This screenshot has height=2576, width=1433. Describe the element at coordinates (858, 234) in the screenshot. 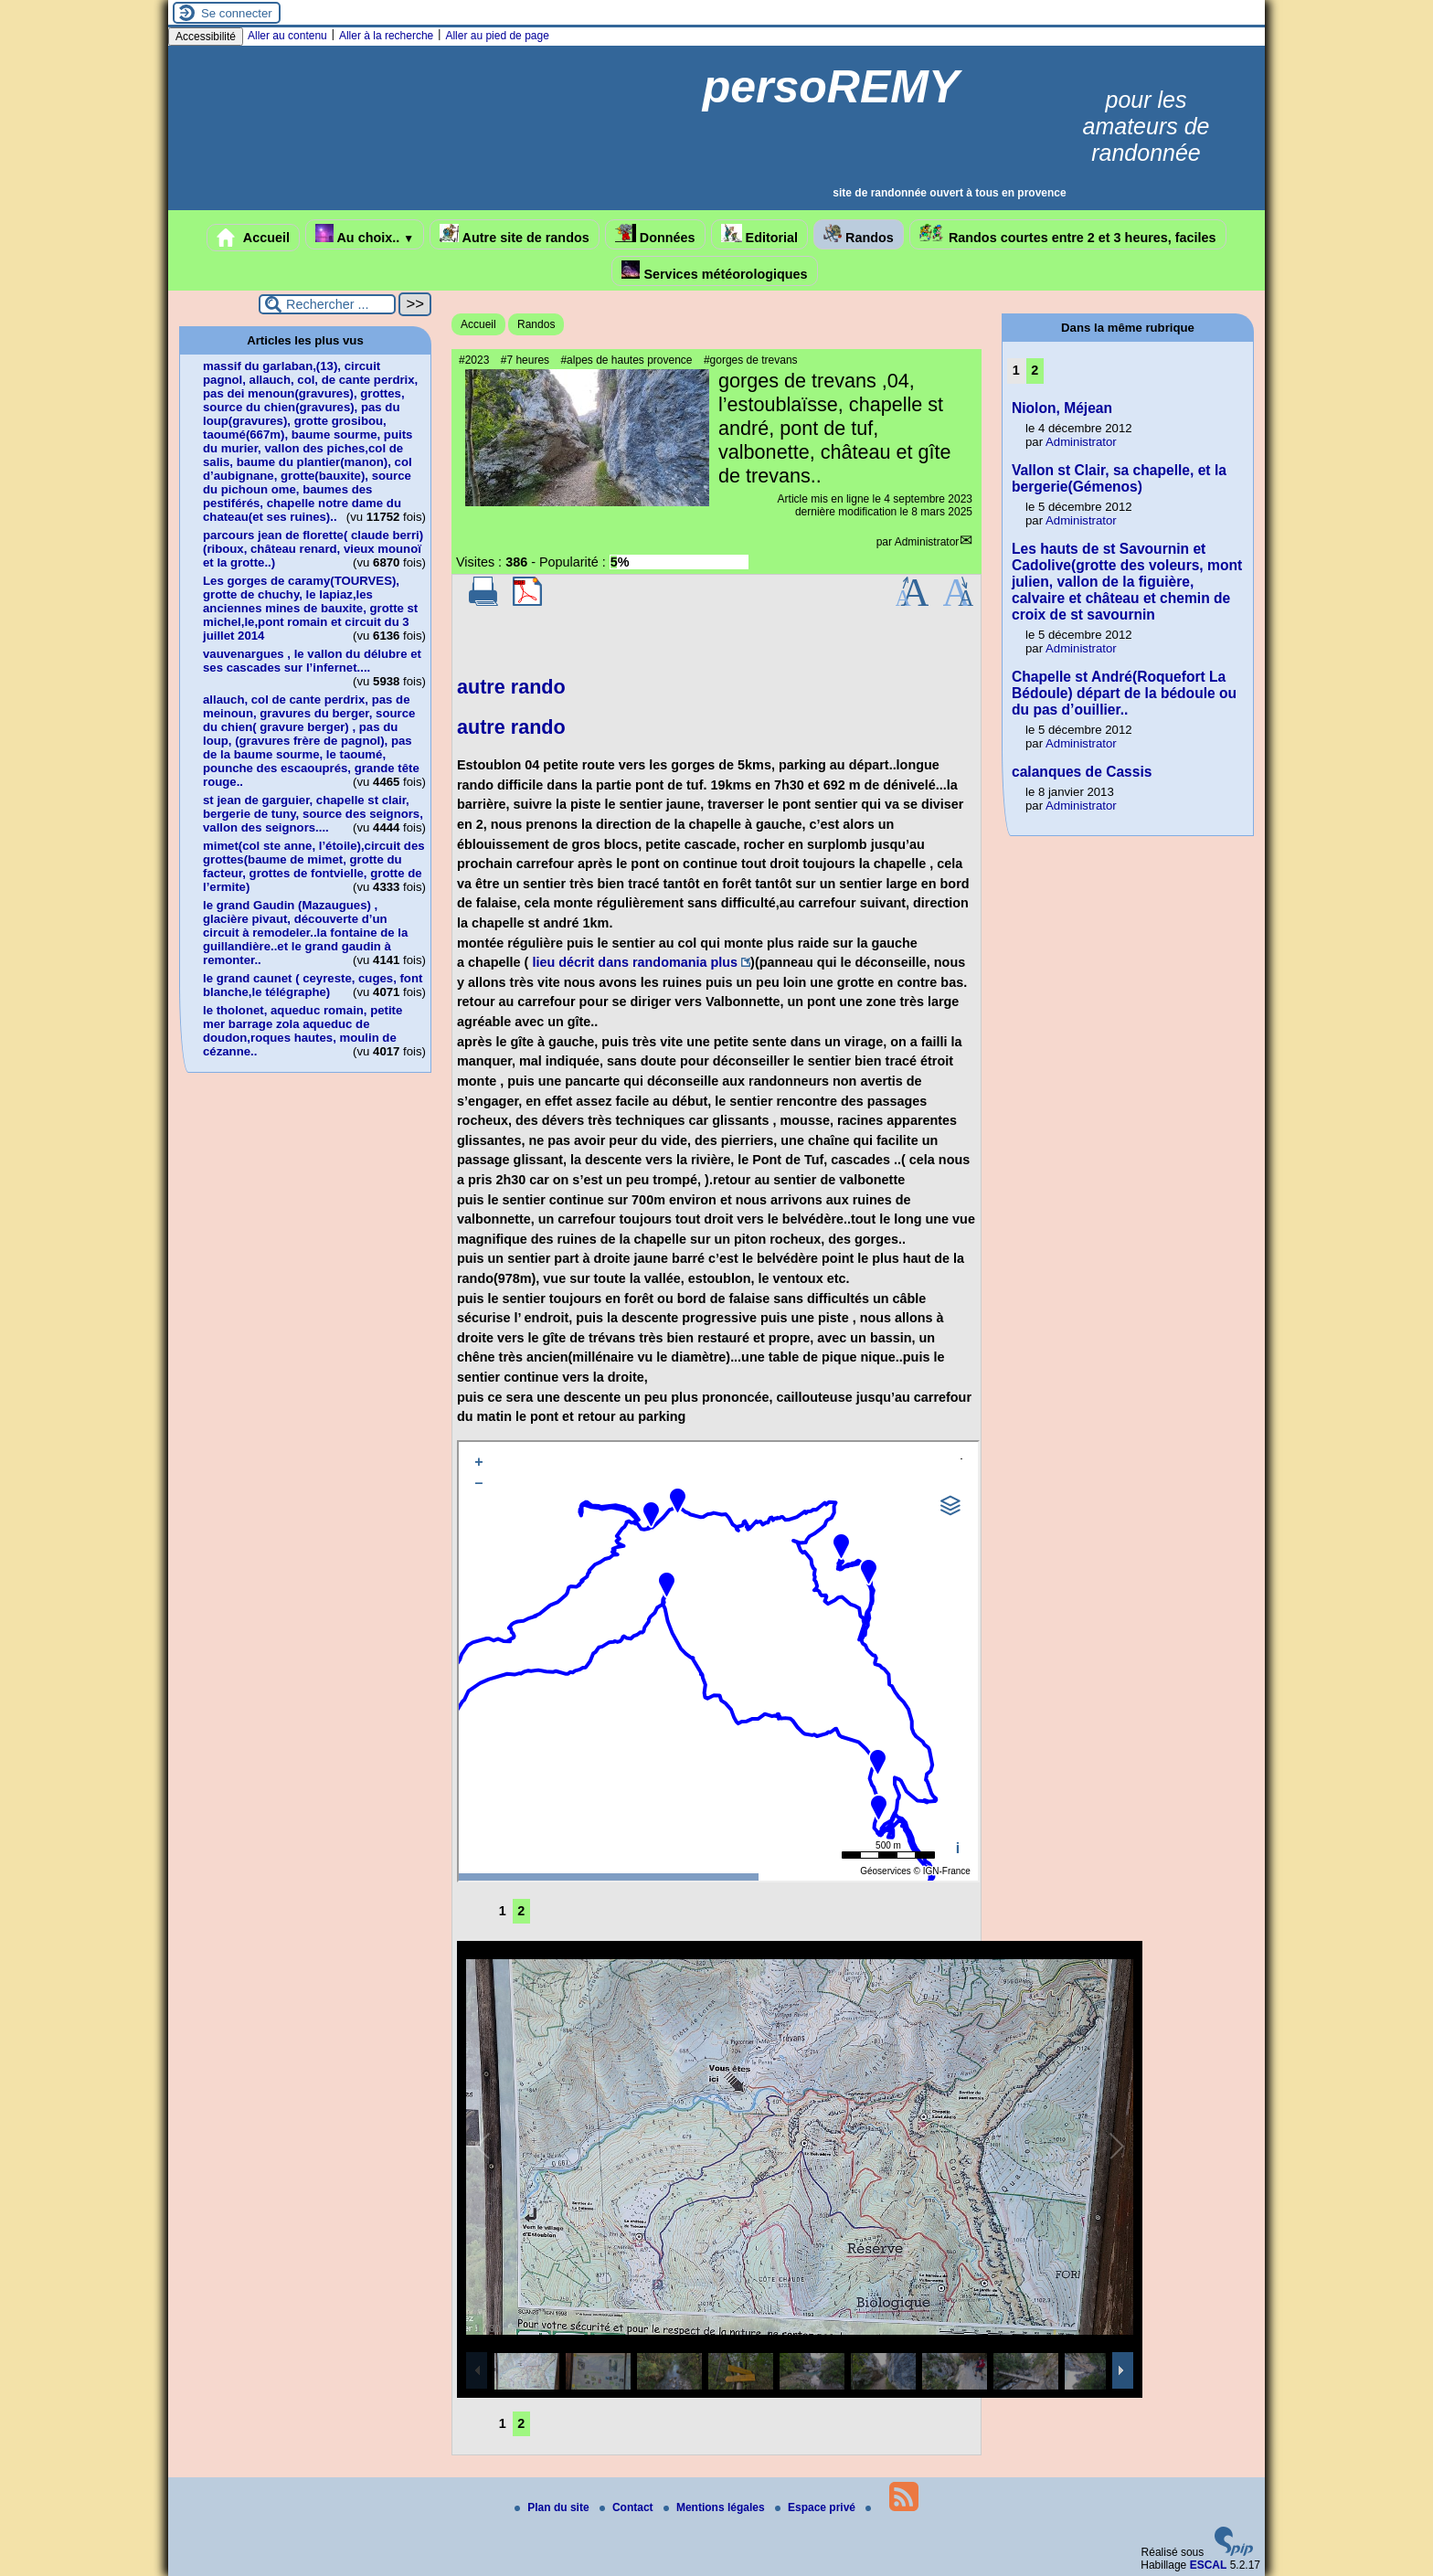

I see `Randos` at that location.